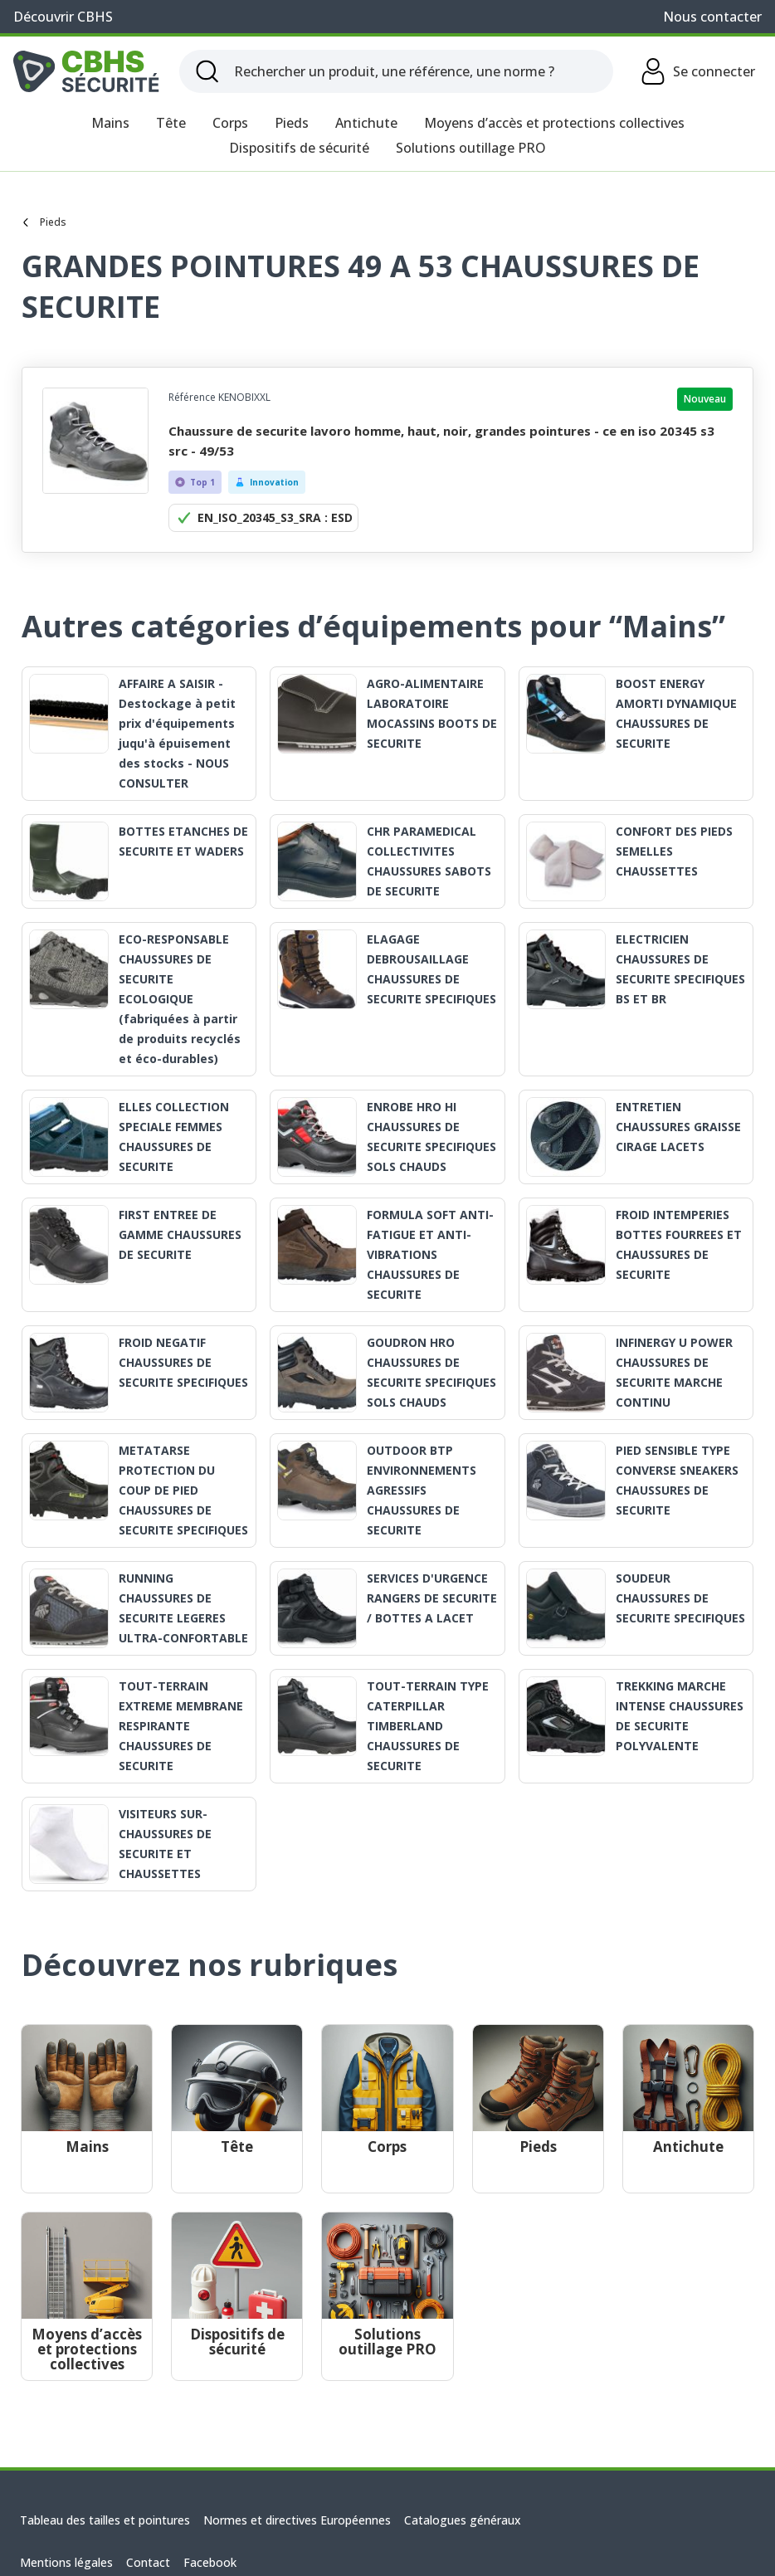 This screenshot has height=2576, width=775. Describe the element at coordinates (230, 123) in the screenshot. I see `Corps` at that location.